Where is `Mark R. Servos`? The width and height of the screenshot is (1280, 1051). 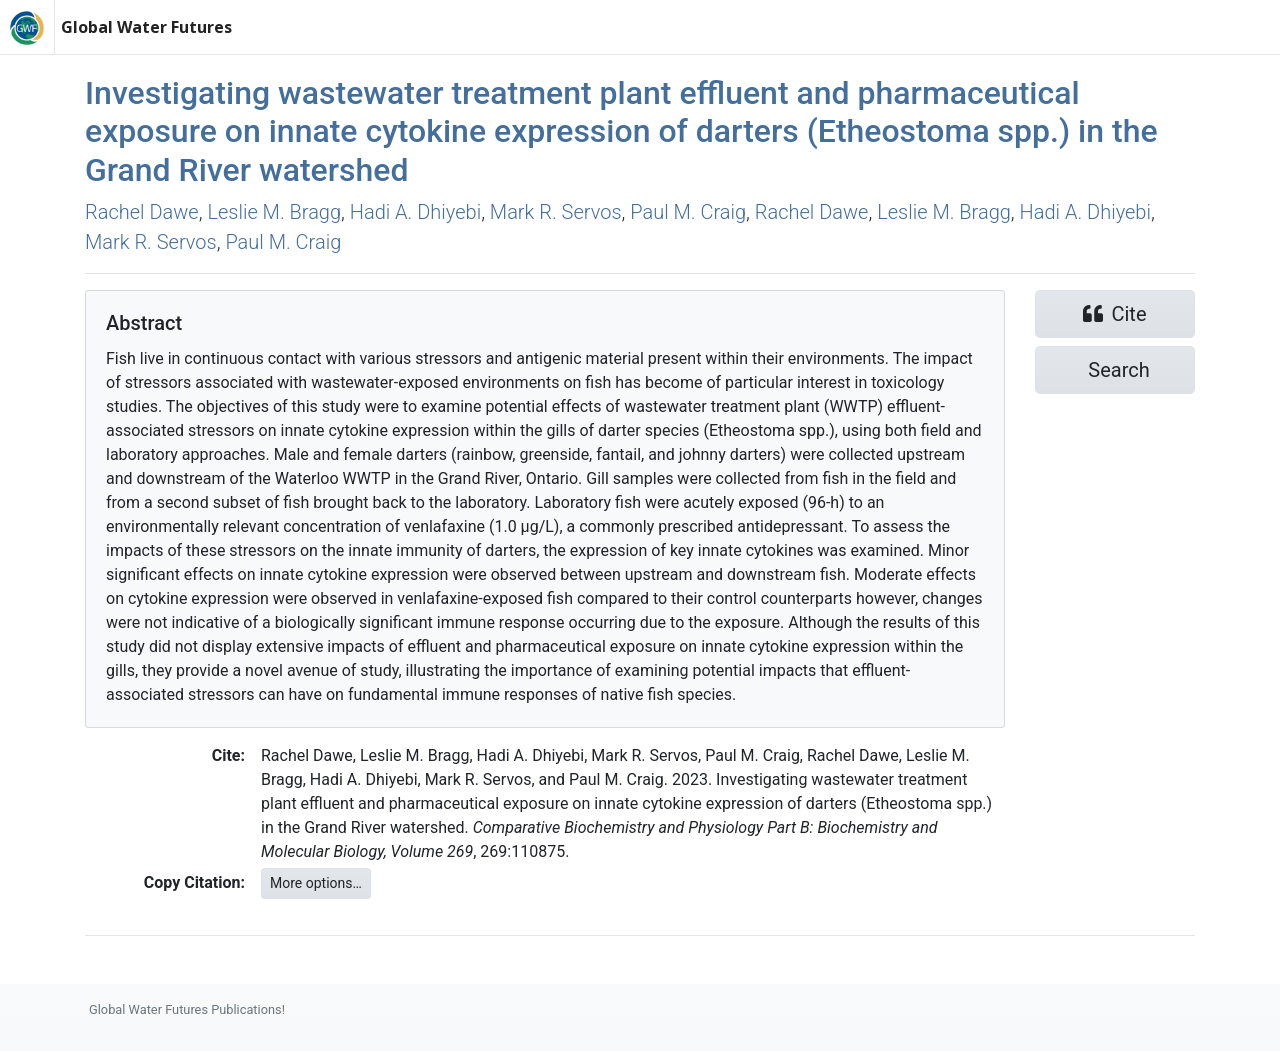
Mark R. Servos is located at coordinates (556, 212).